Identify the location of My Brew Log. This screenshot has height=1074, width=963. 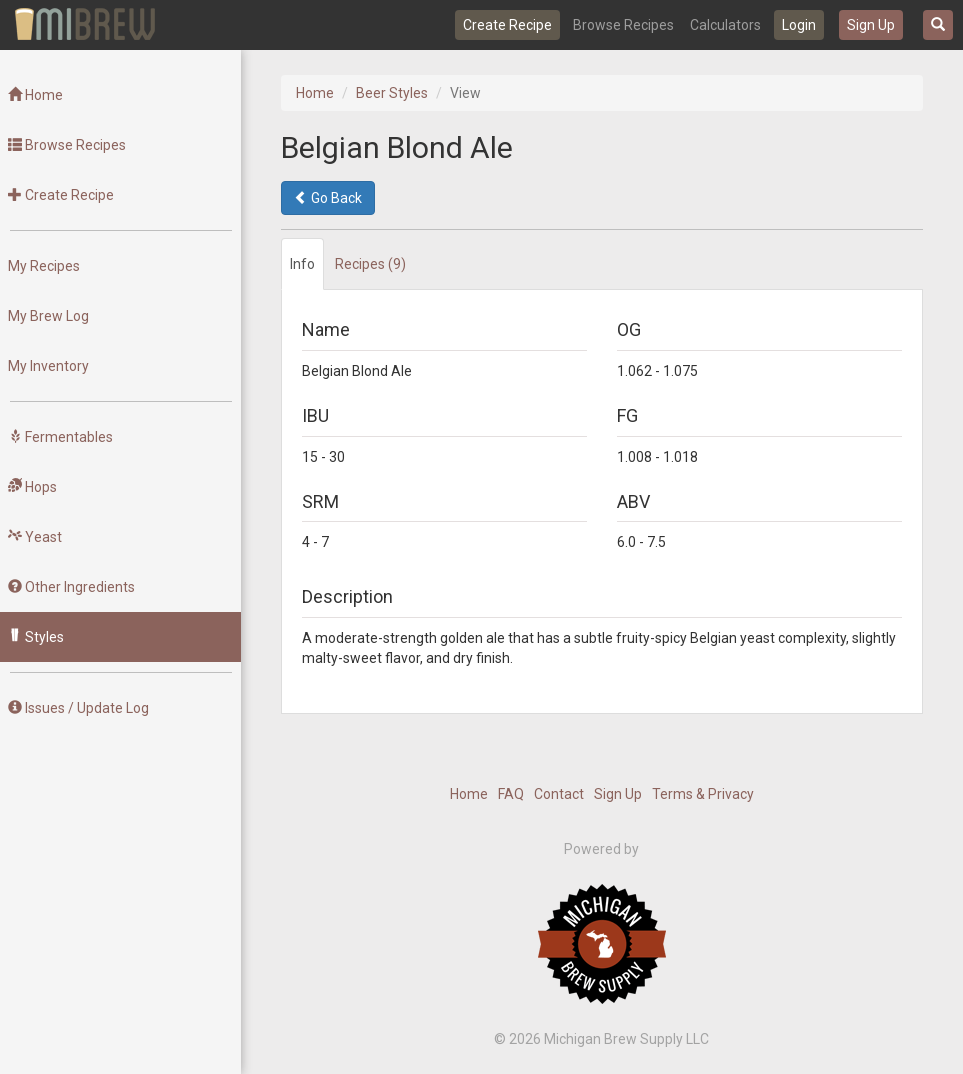
(48, 316).